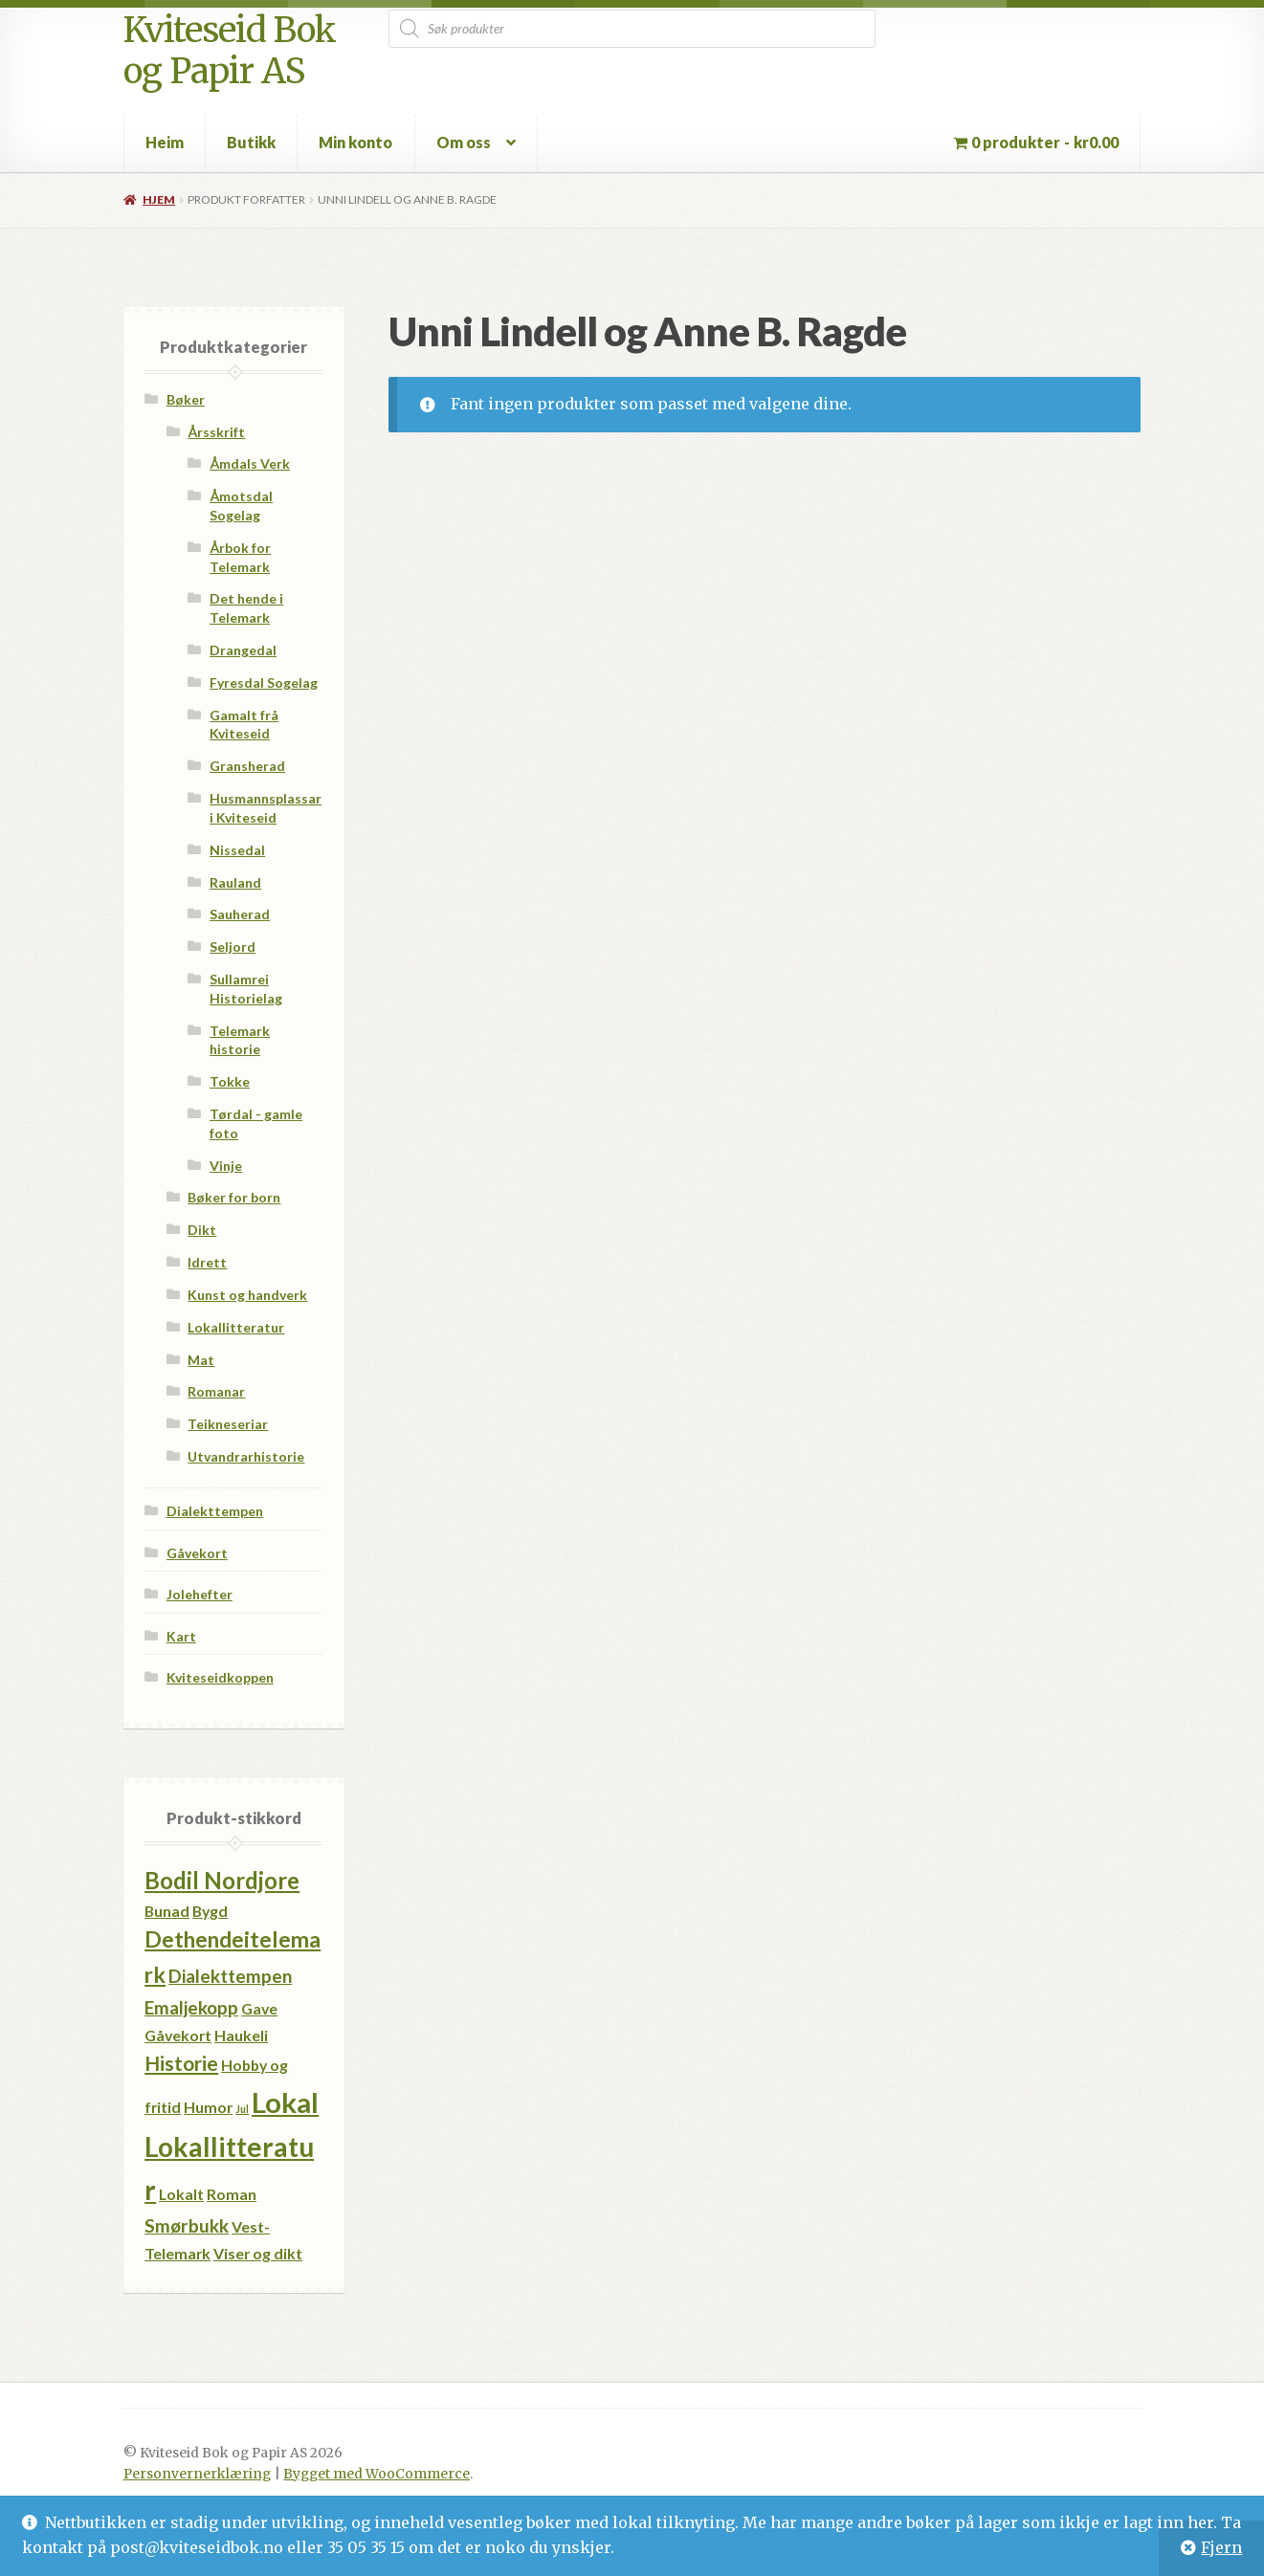 This screenshot has height=2576, width=1264. Describe the element at coordinates (199, 1594) in the screenshot. I see `Jolehefter` at that location.